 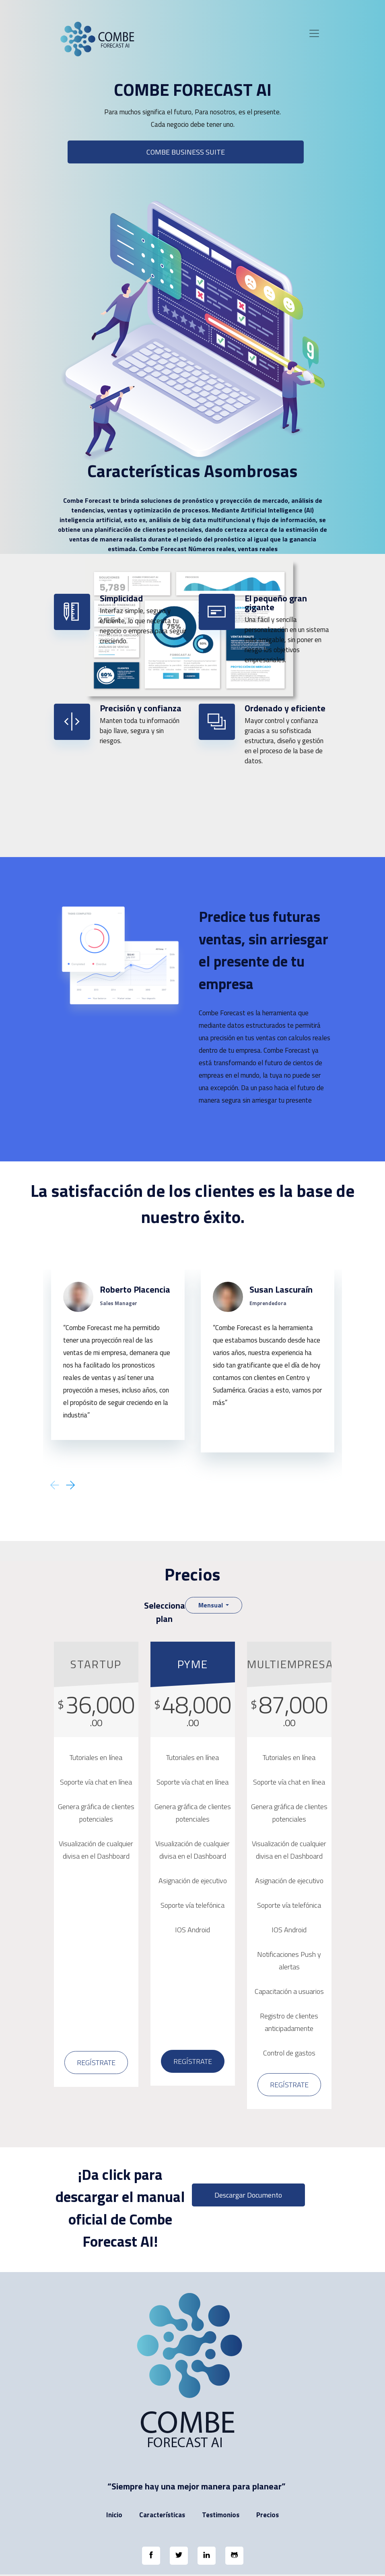 What do you see at coordinates (220, 2515) in the screenshot?
I see `Testimonios` at bounding box center [220, 2515].